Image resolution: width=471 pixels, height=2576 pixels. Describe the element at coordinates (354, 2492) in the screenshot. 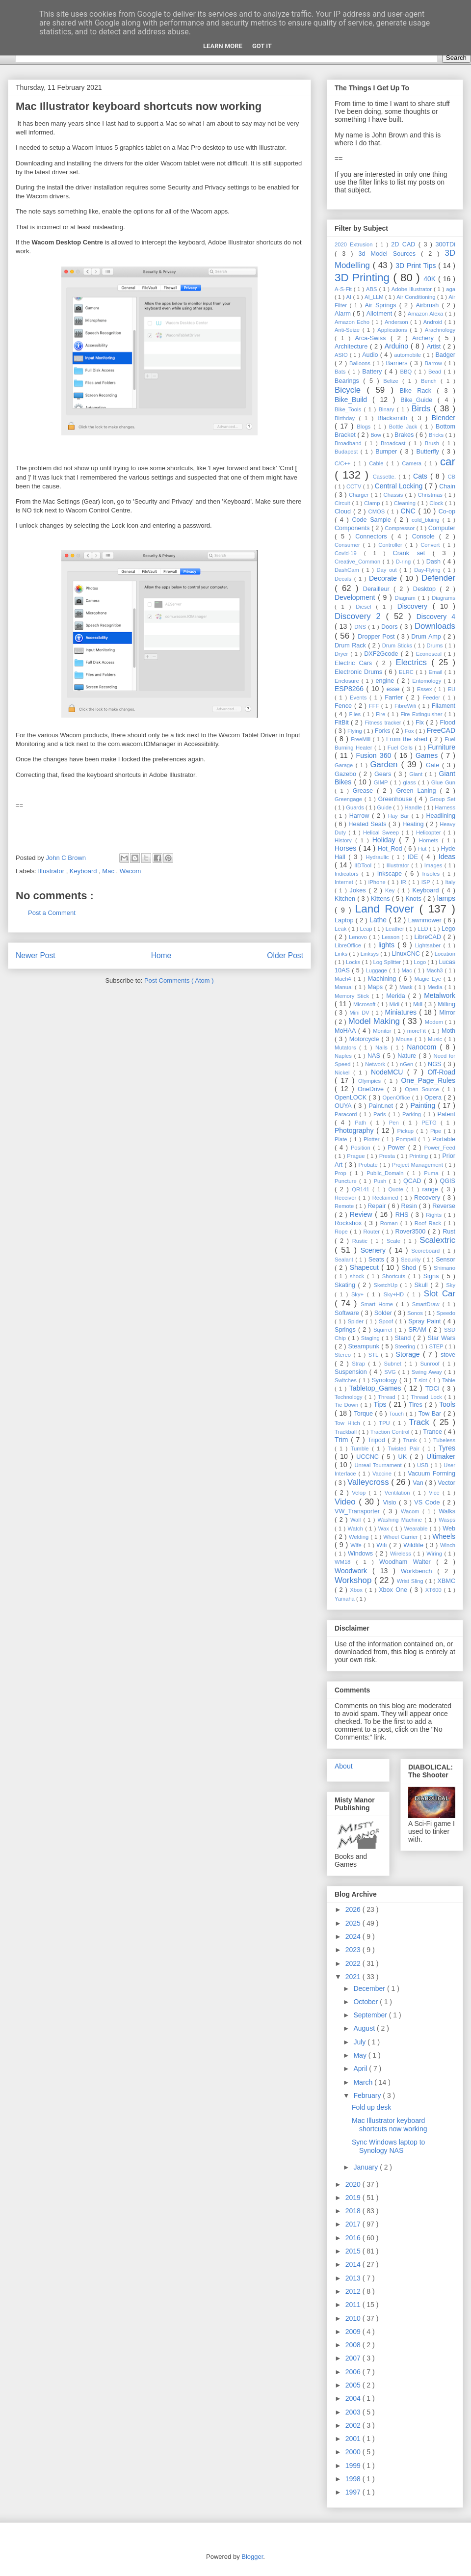

I see `1997` at that location.